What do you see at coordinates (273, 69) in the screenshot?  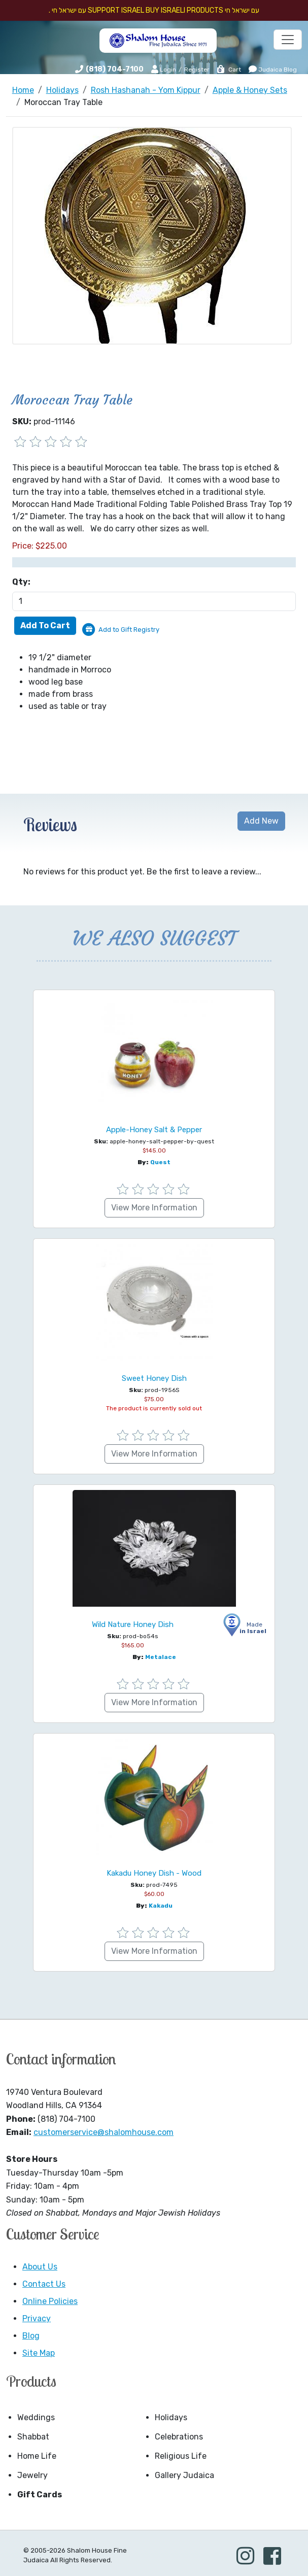 I see `Judaica Blog` at bounding box center [273, 69].